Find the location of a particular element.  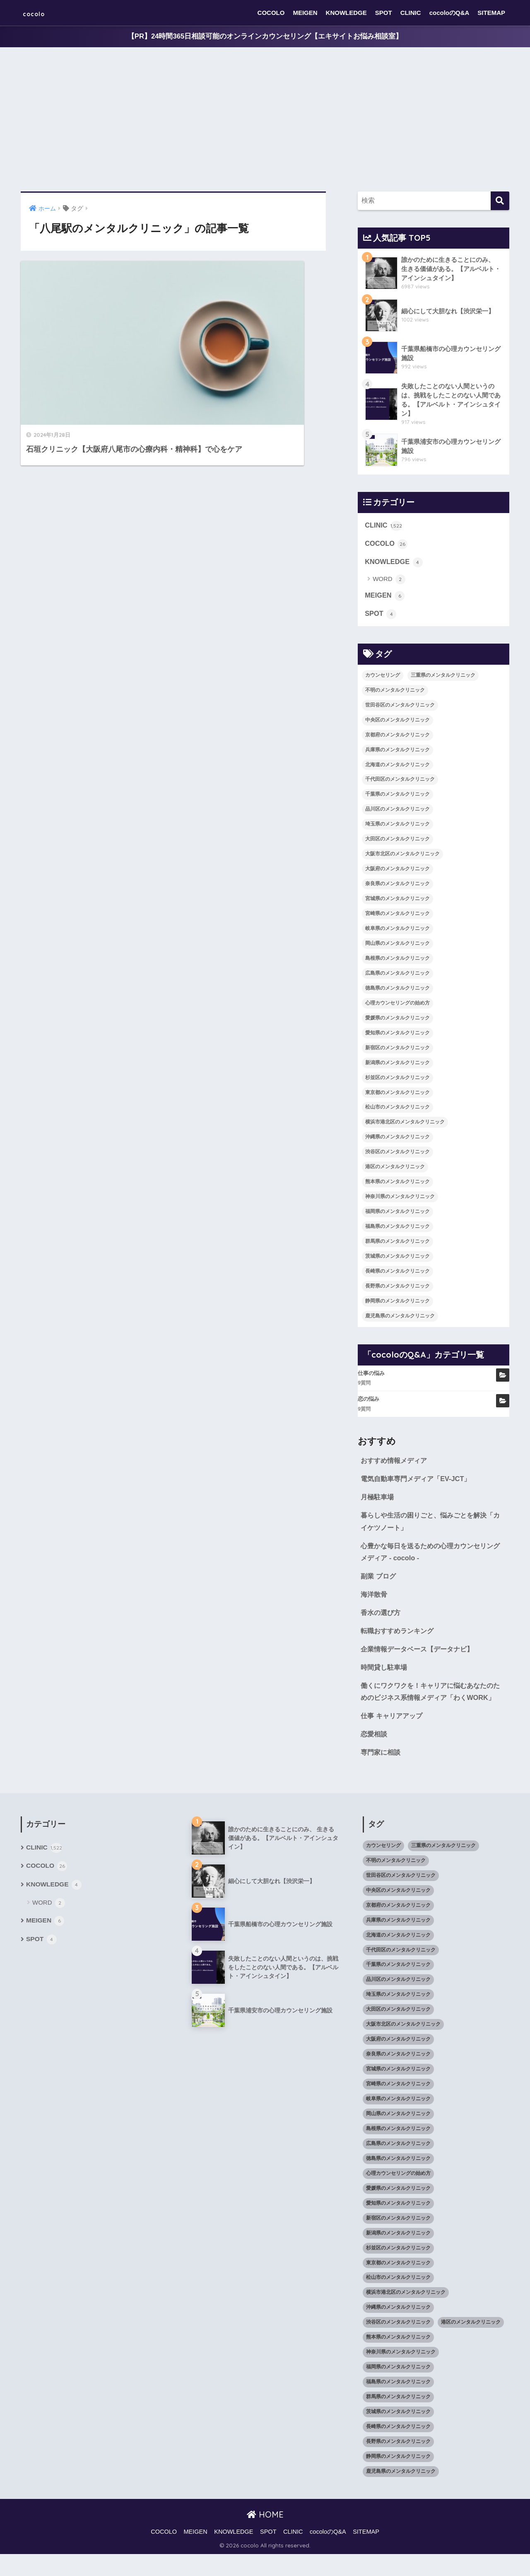

杉並区のメンタルクリニック [杉並区のメンタルクリニック (16個の項目)] is located at coordinates (397, 1080).